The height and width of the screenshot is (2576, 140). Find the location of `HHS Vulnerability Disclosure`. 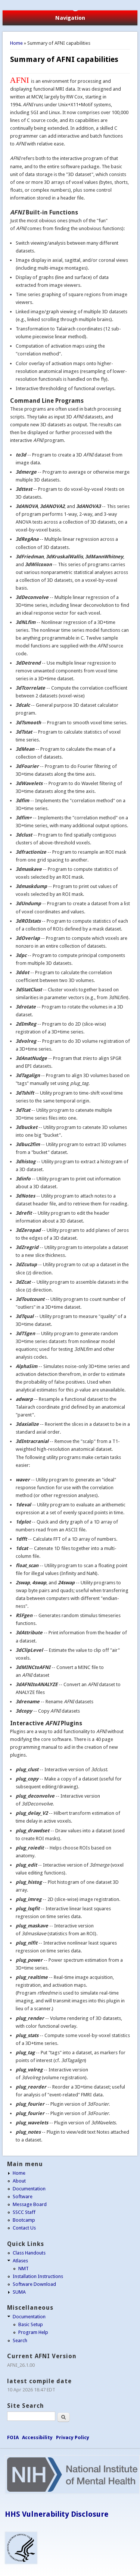

HHS Vulnerability Disclosure is located at coordinates (56, 2514).